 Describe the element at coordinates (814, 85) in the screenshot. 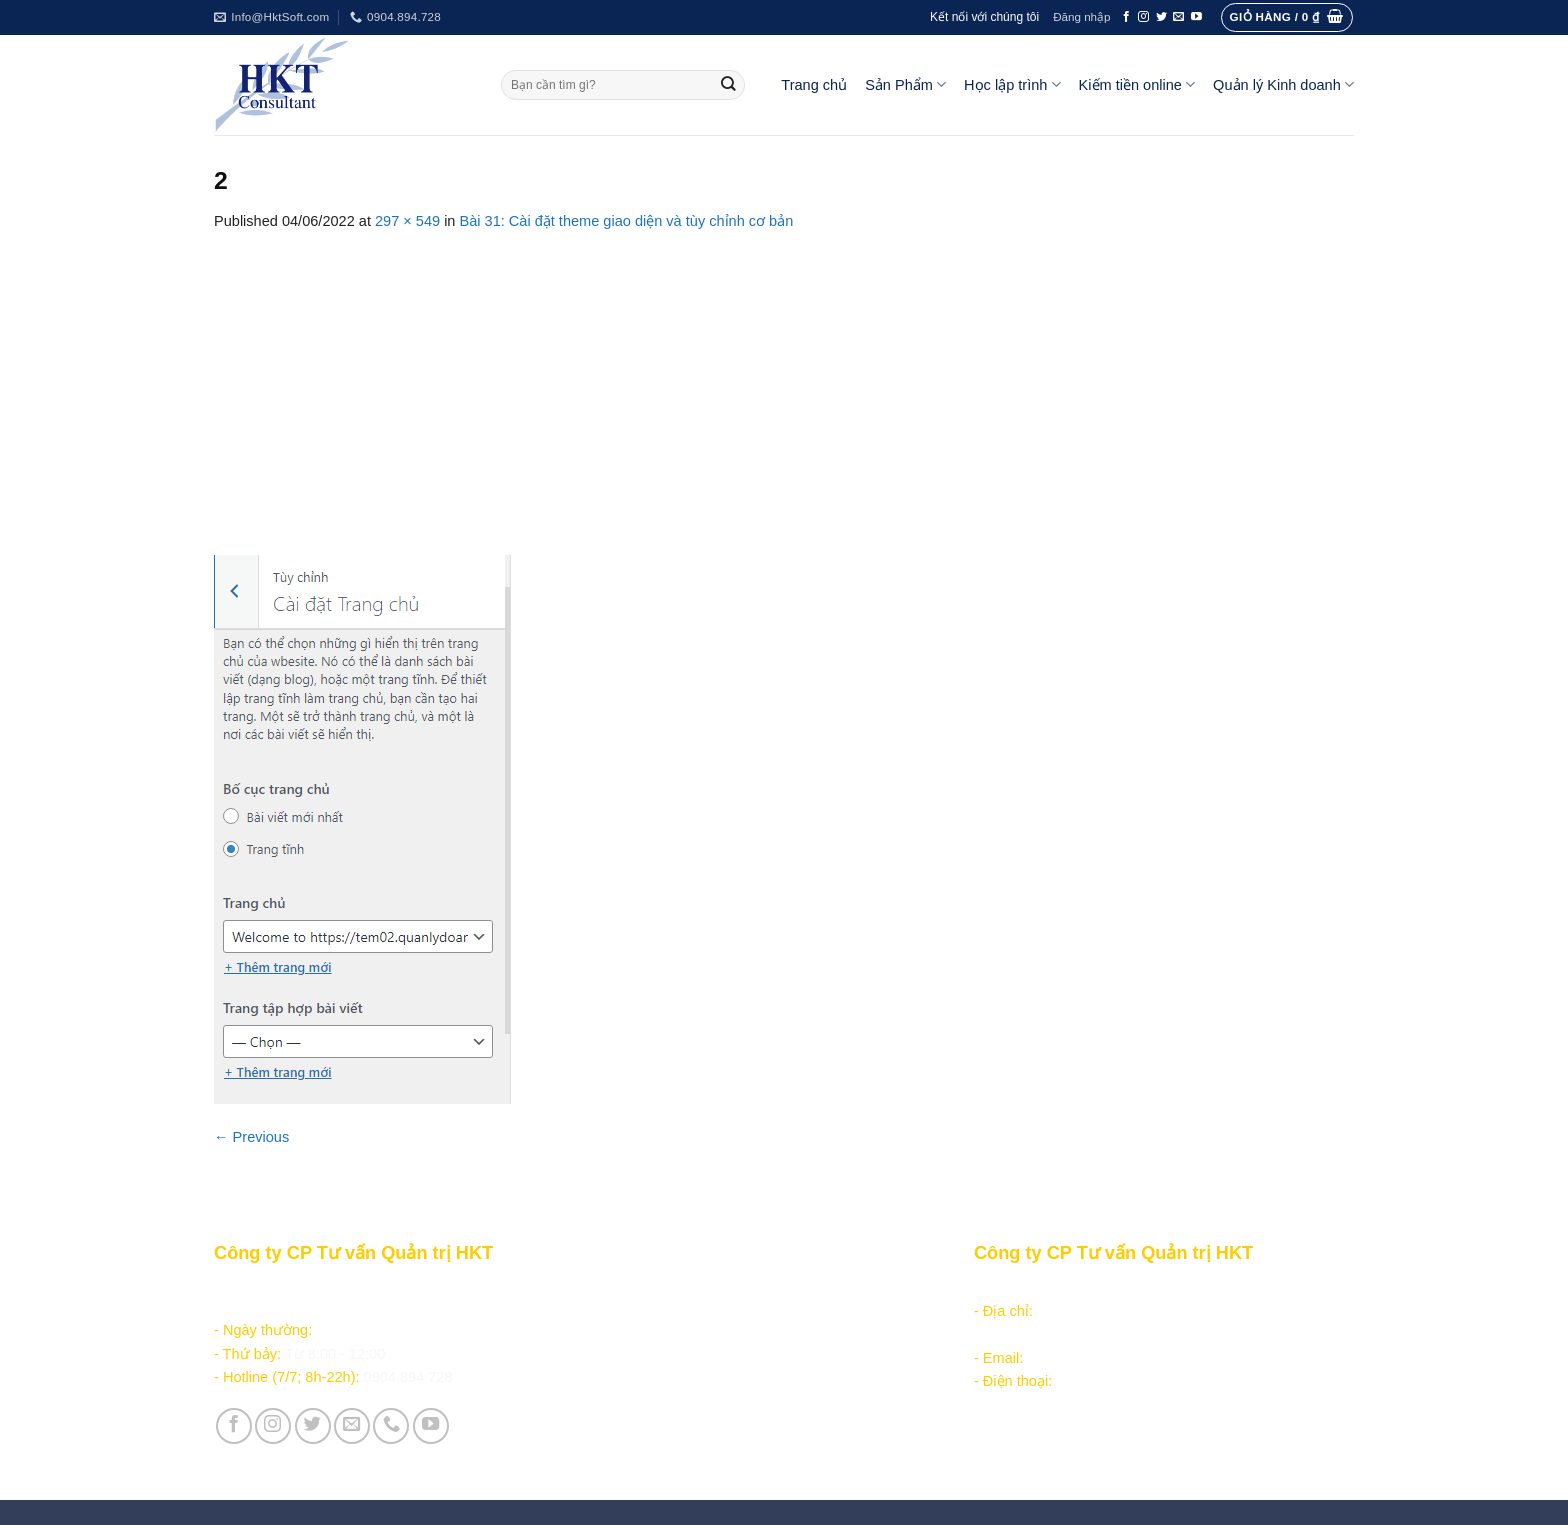

I see `Trang chủ` at that location.